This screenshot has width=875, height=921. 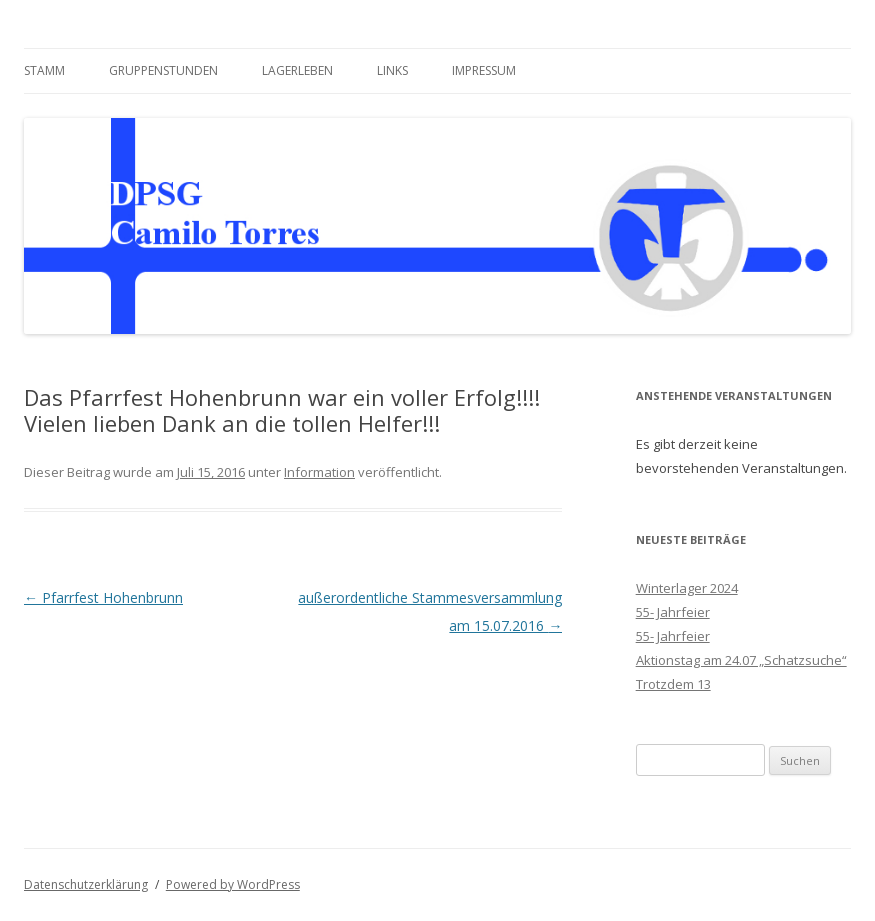 I want to click on Pfarrfest Hohenbrunn, so click(x=103, y=597).